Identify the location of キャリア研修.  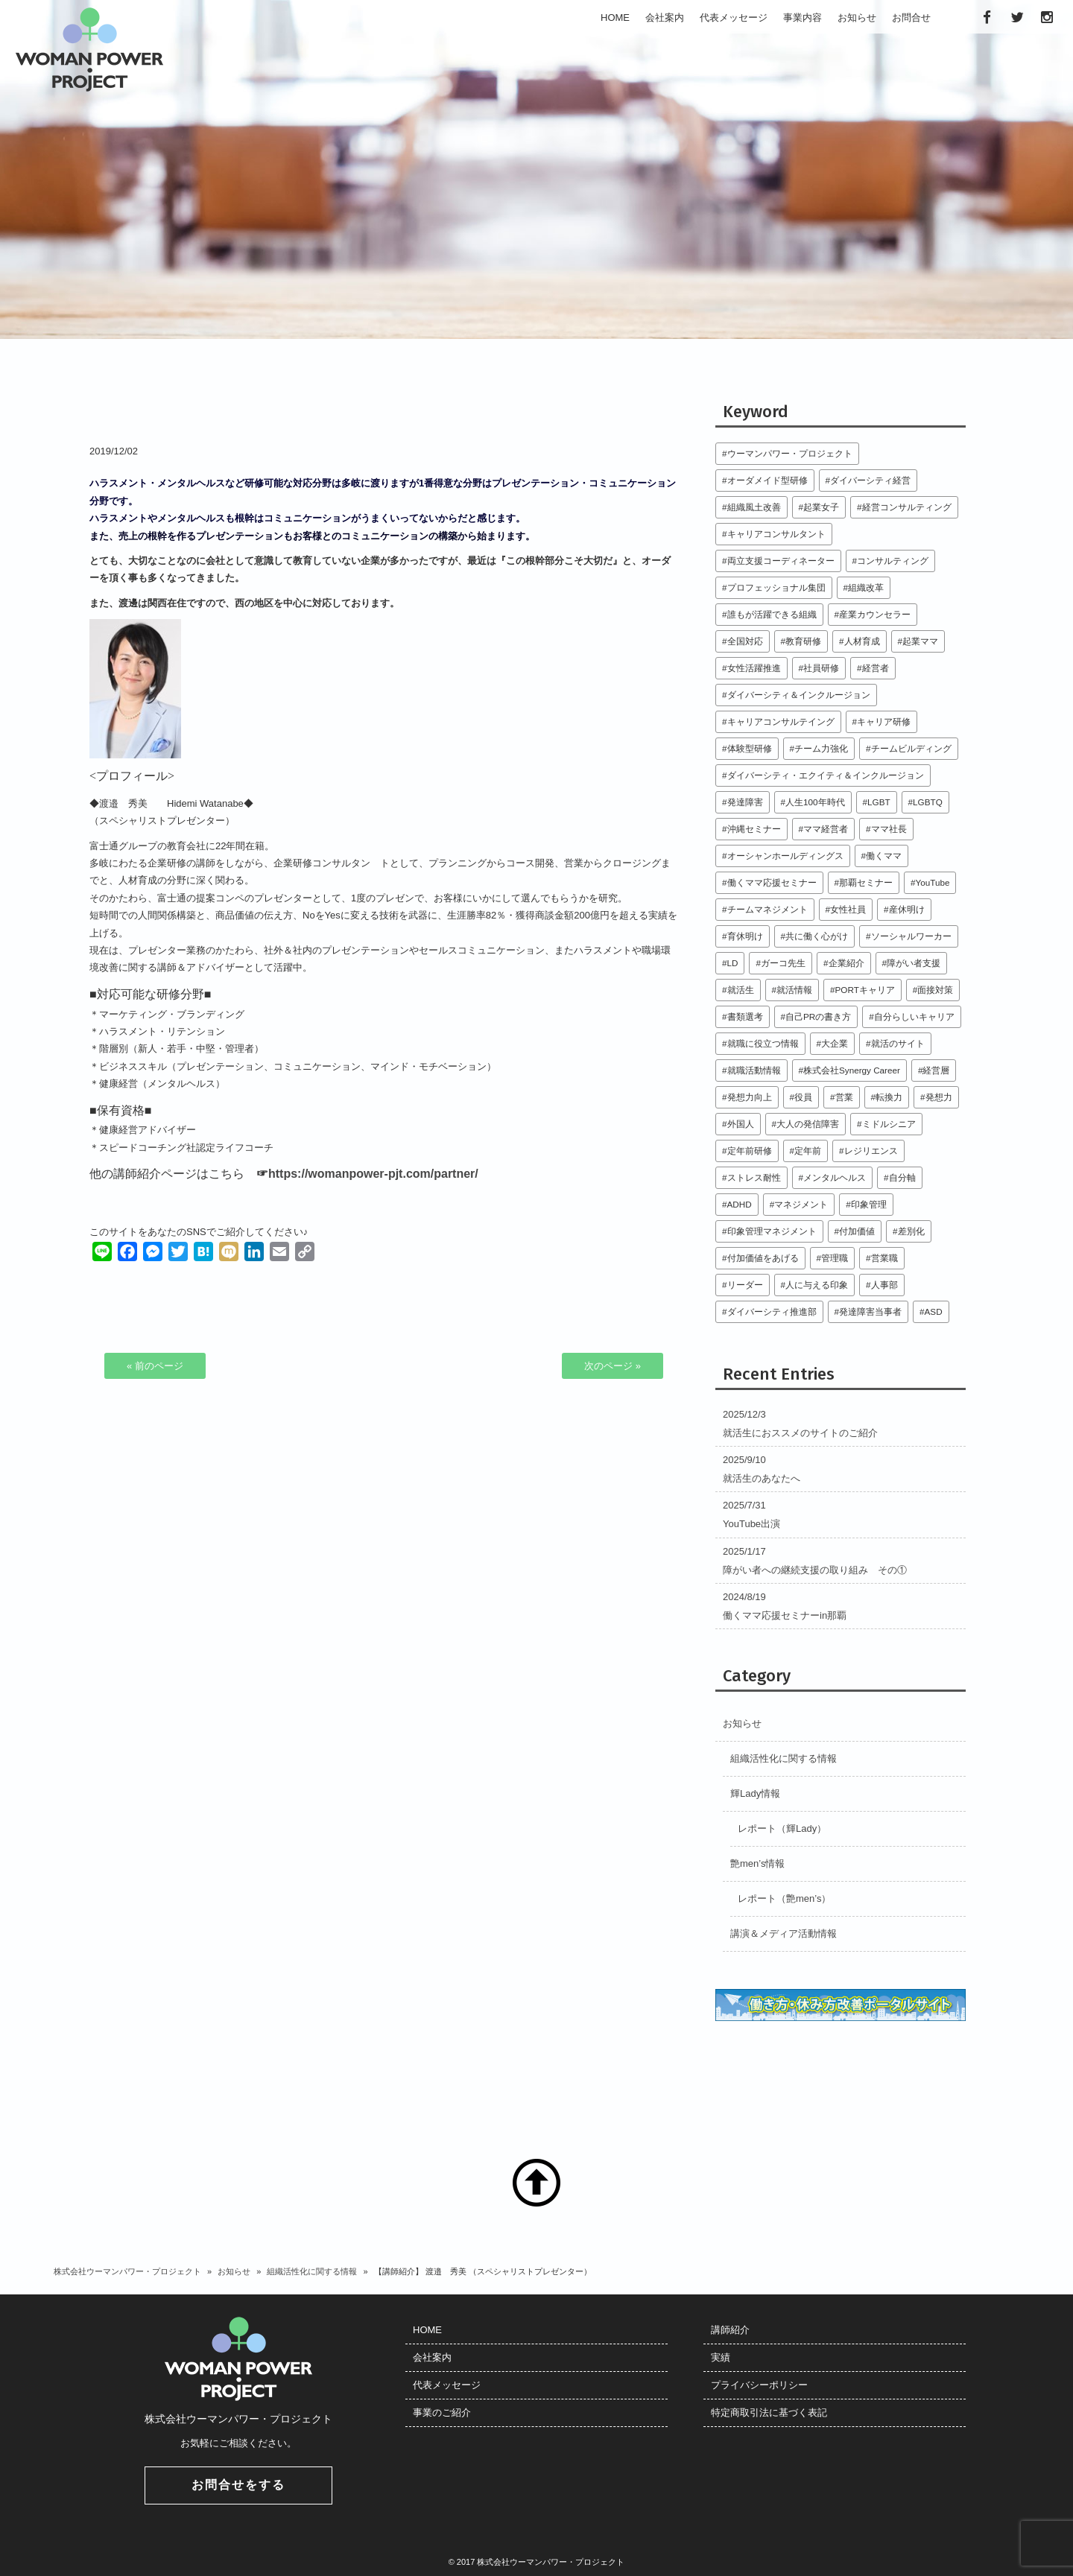
(884, 721).